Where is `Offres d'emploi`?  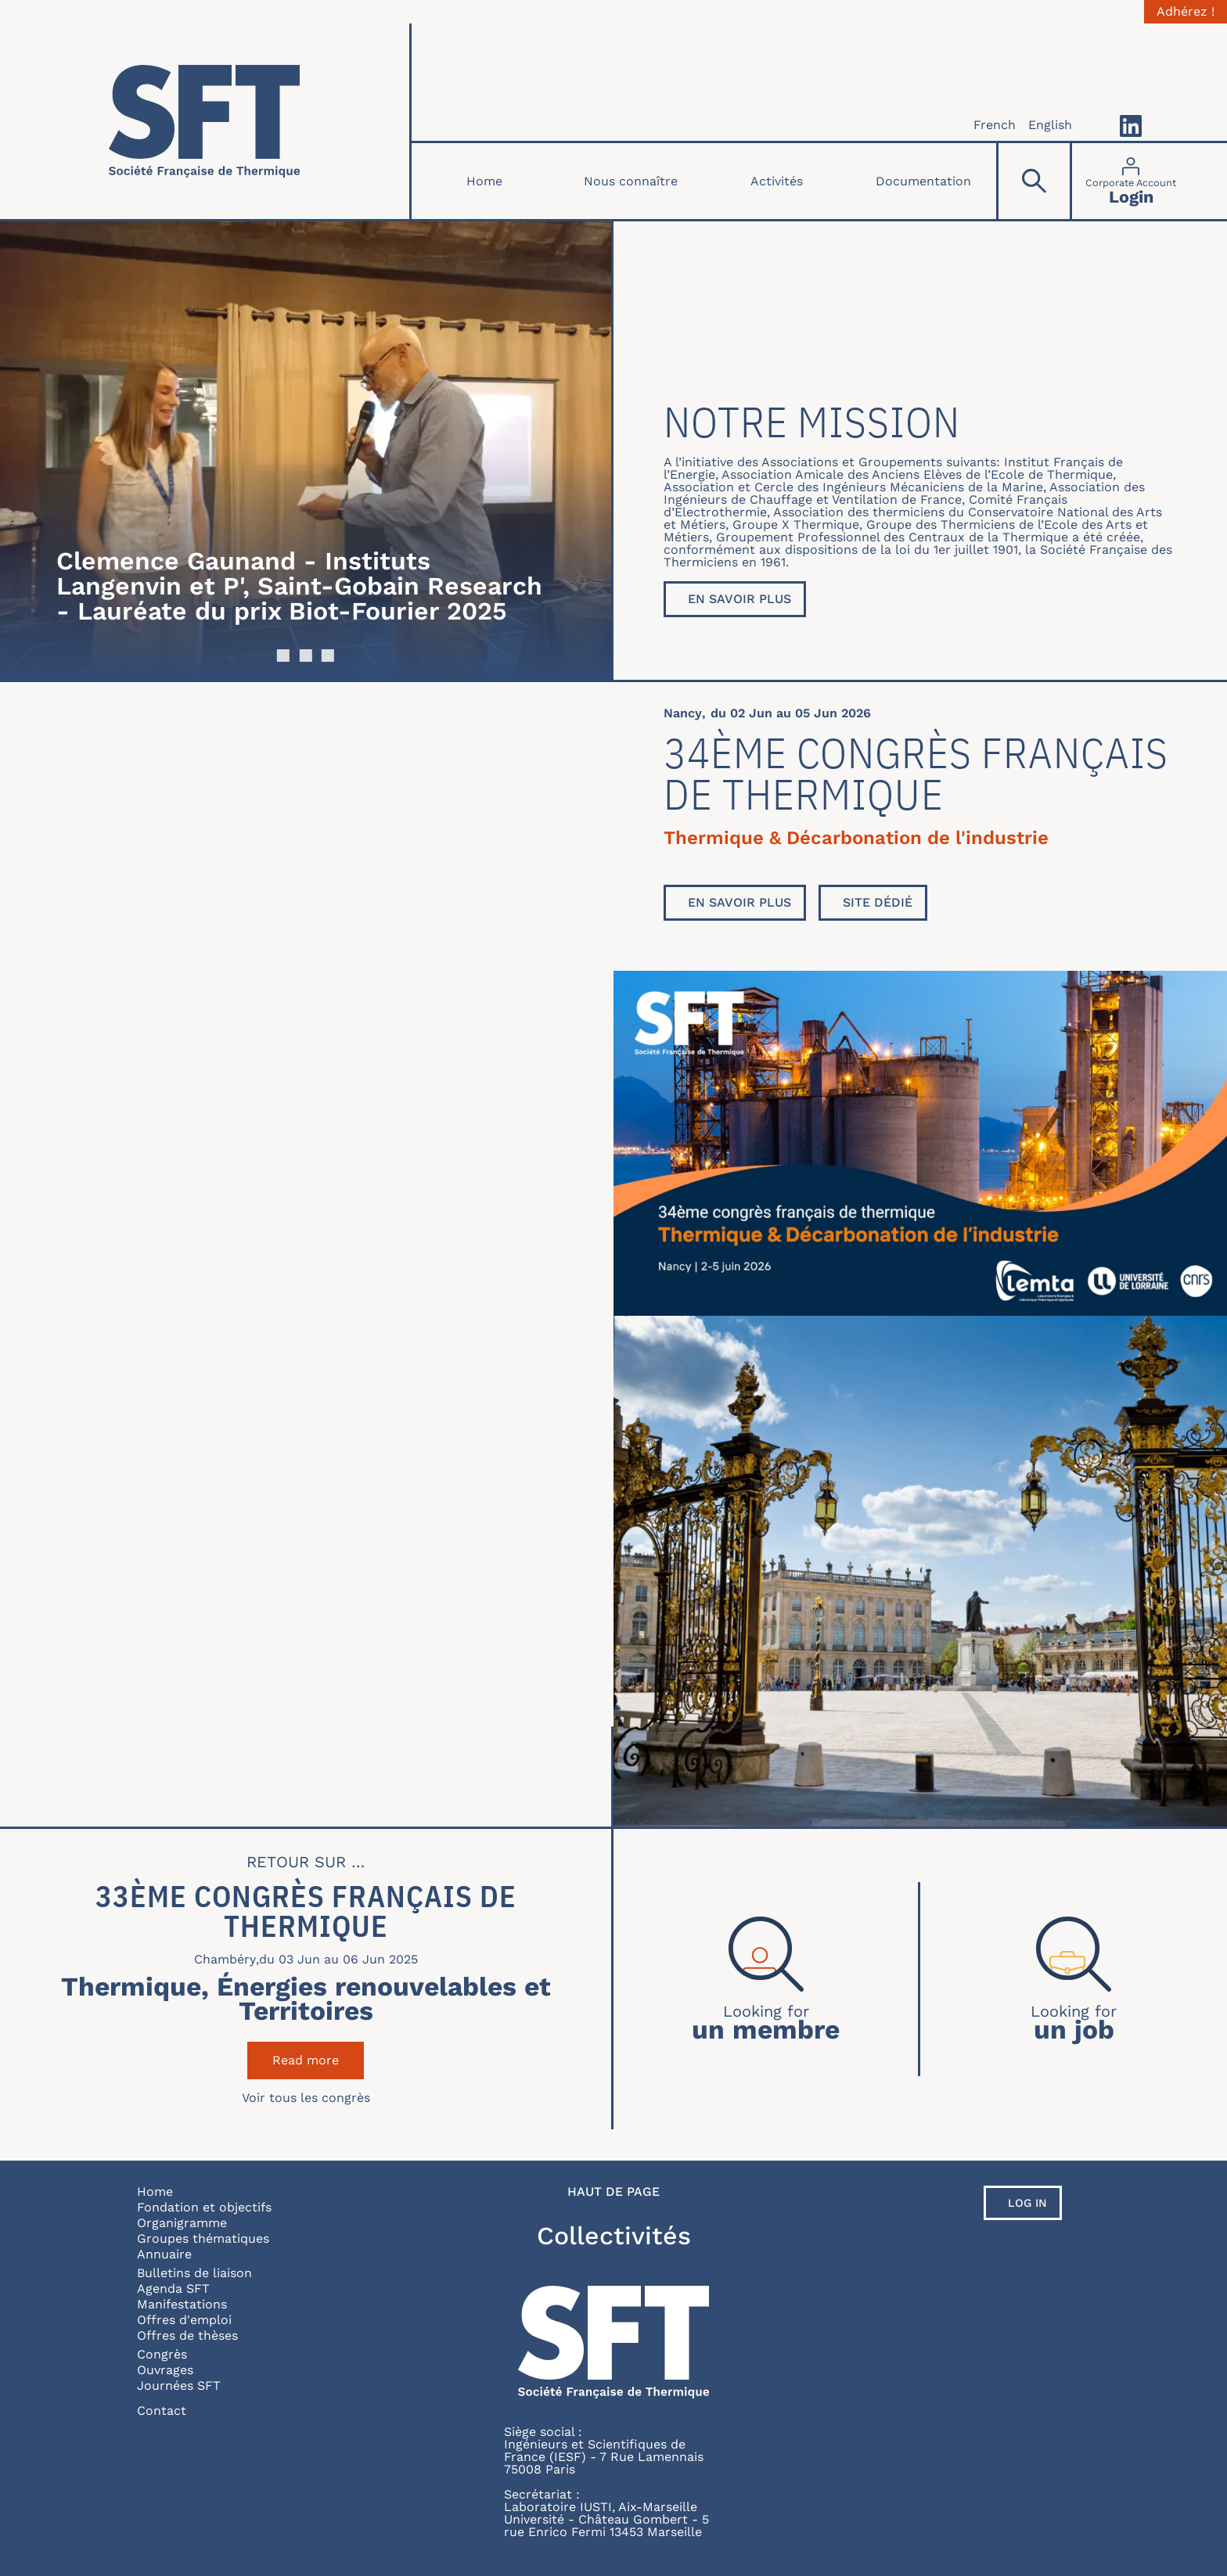
Offres d'emploi is located at coordinates (184, 2319).